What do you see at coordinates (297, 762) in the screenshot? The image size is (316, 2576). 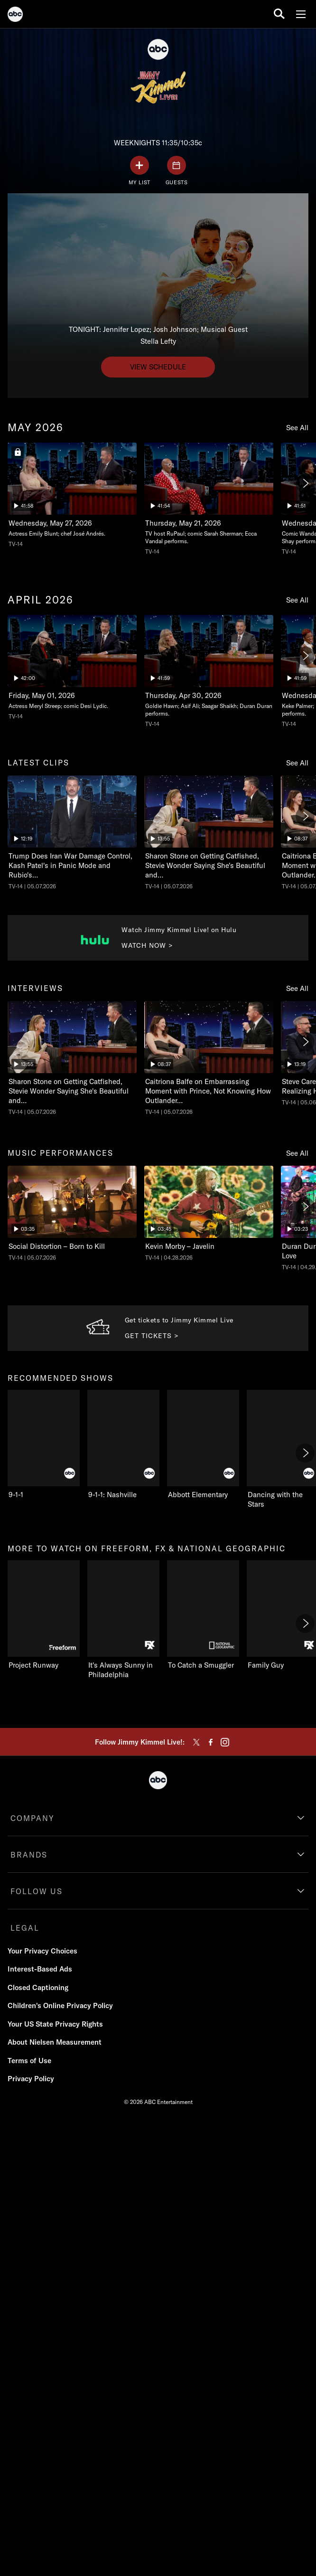 I see `See All [see all items in latest clips]` at bounding box center [297, 762].